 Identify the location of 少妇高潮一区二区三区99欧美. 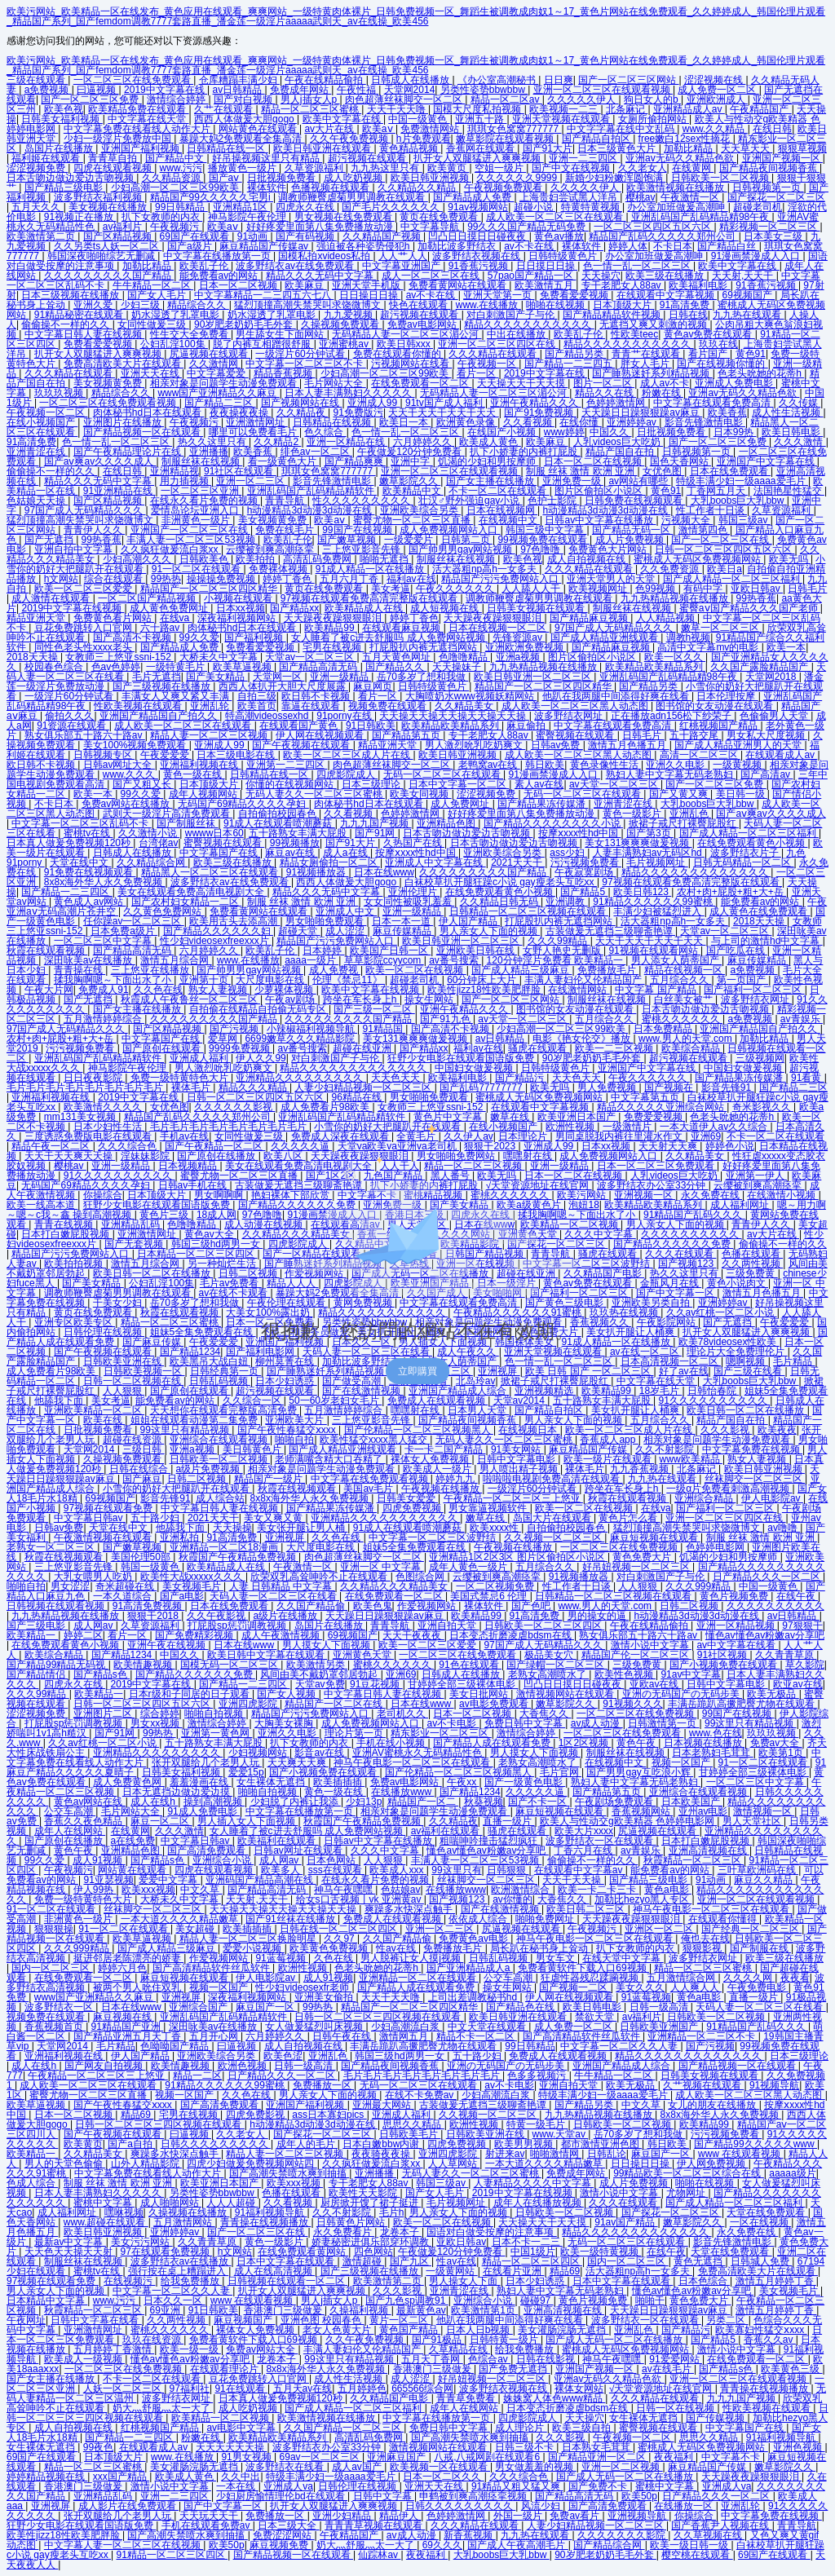
(176, 187).